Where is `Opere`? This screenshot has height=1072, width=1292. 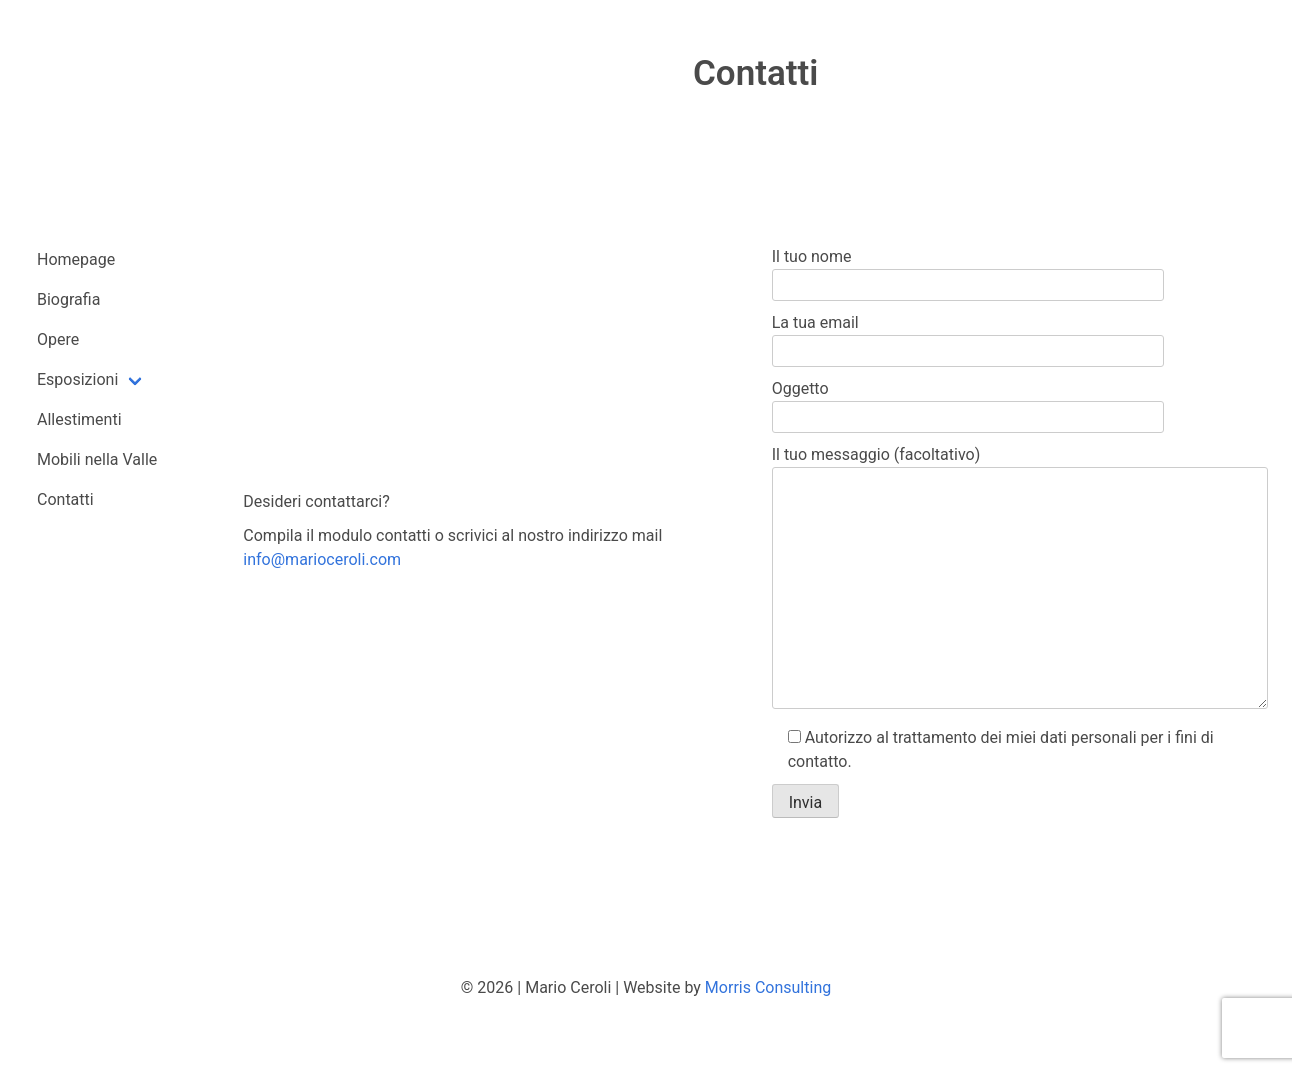
Opere is located at coordinates (58, 339).